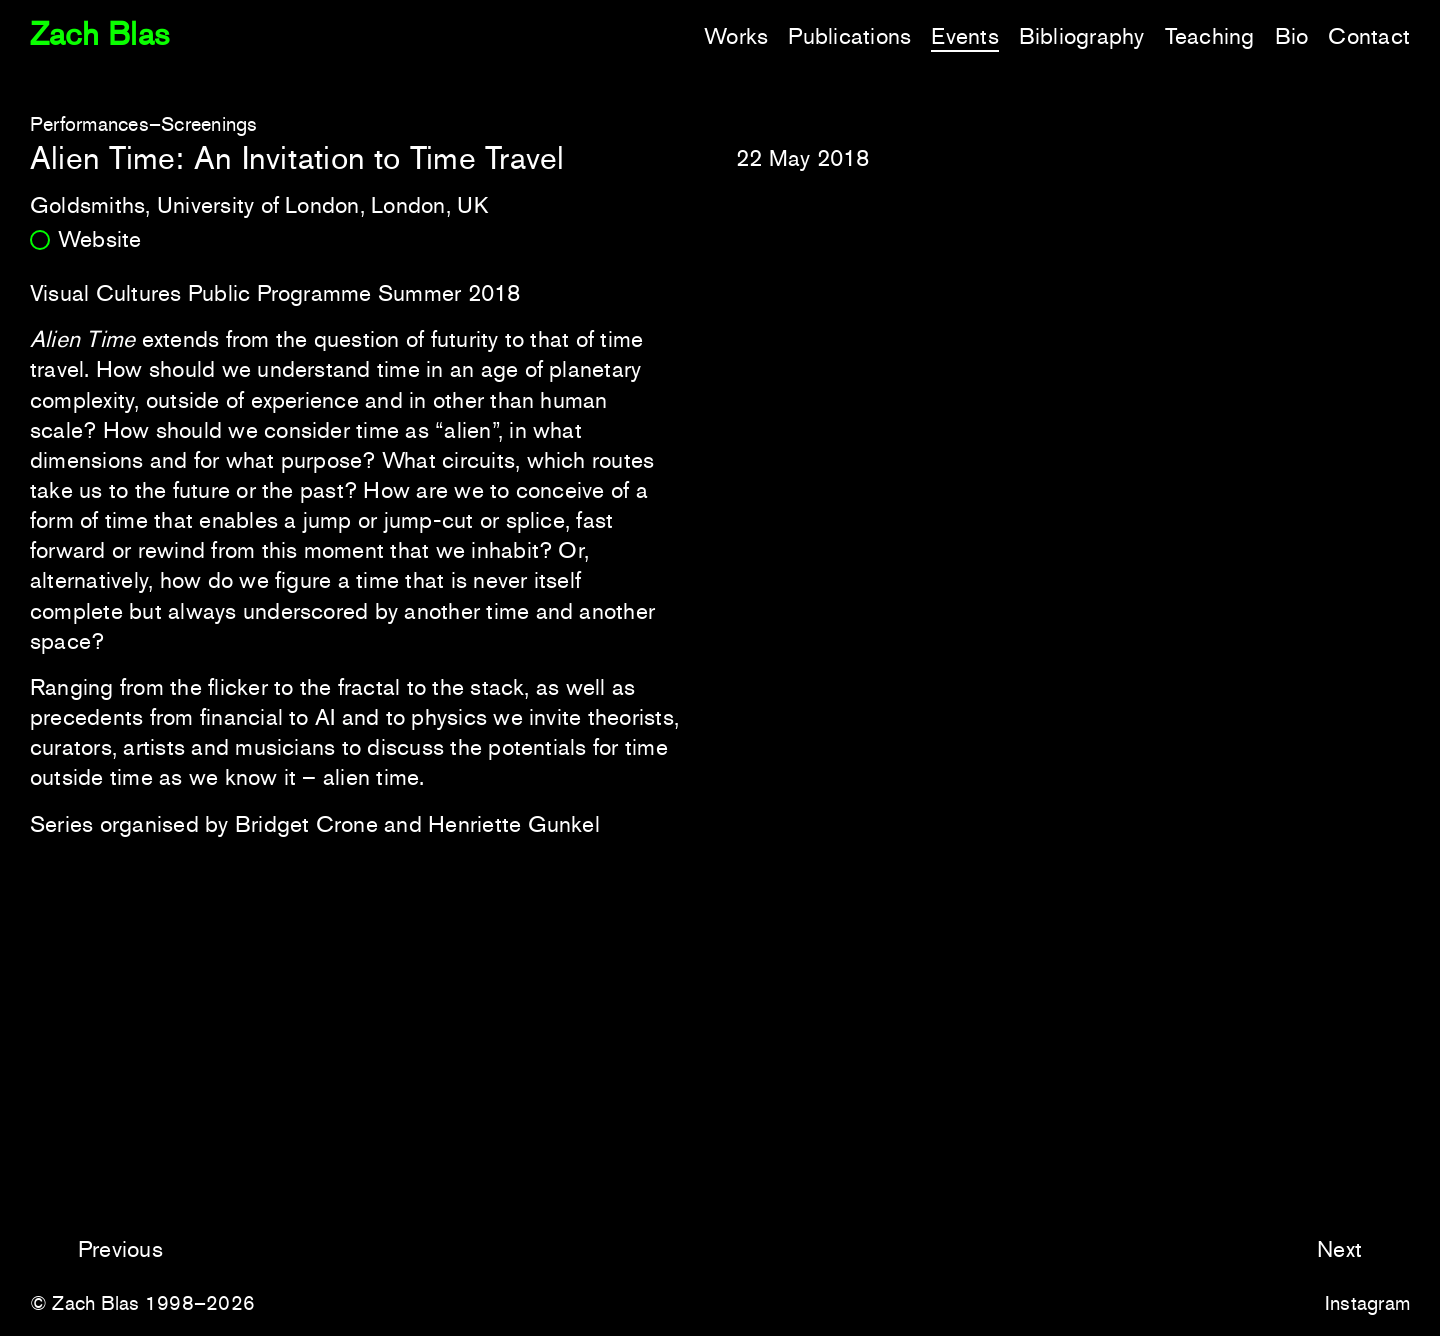 This screenshot has height=1336, width=1440. What do you see at coordinates (736, 36) in the screenshot?
I see `Works` at bounding box center [736, 36].